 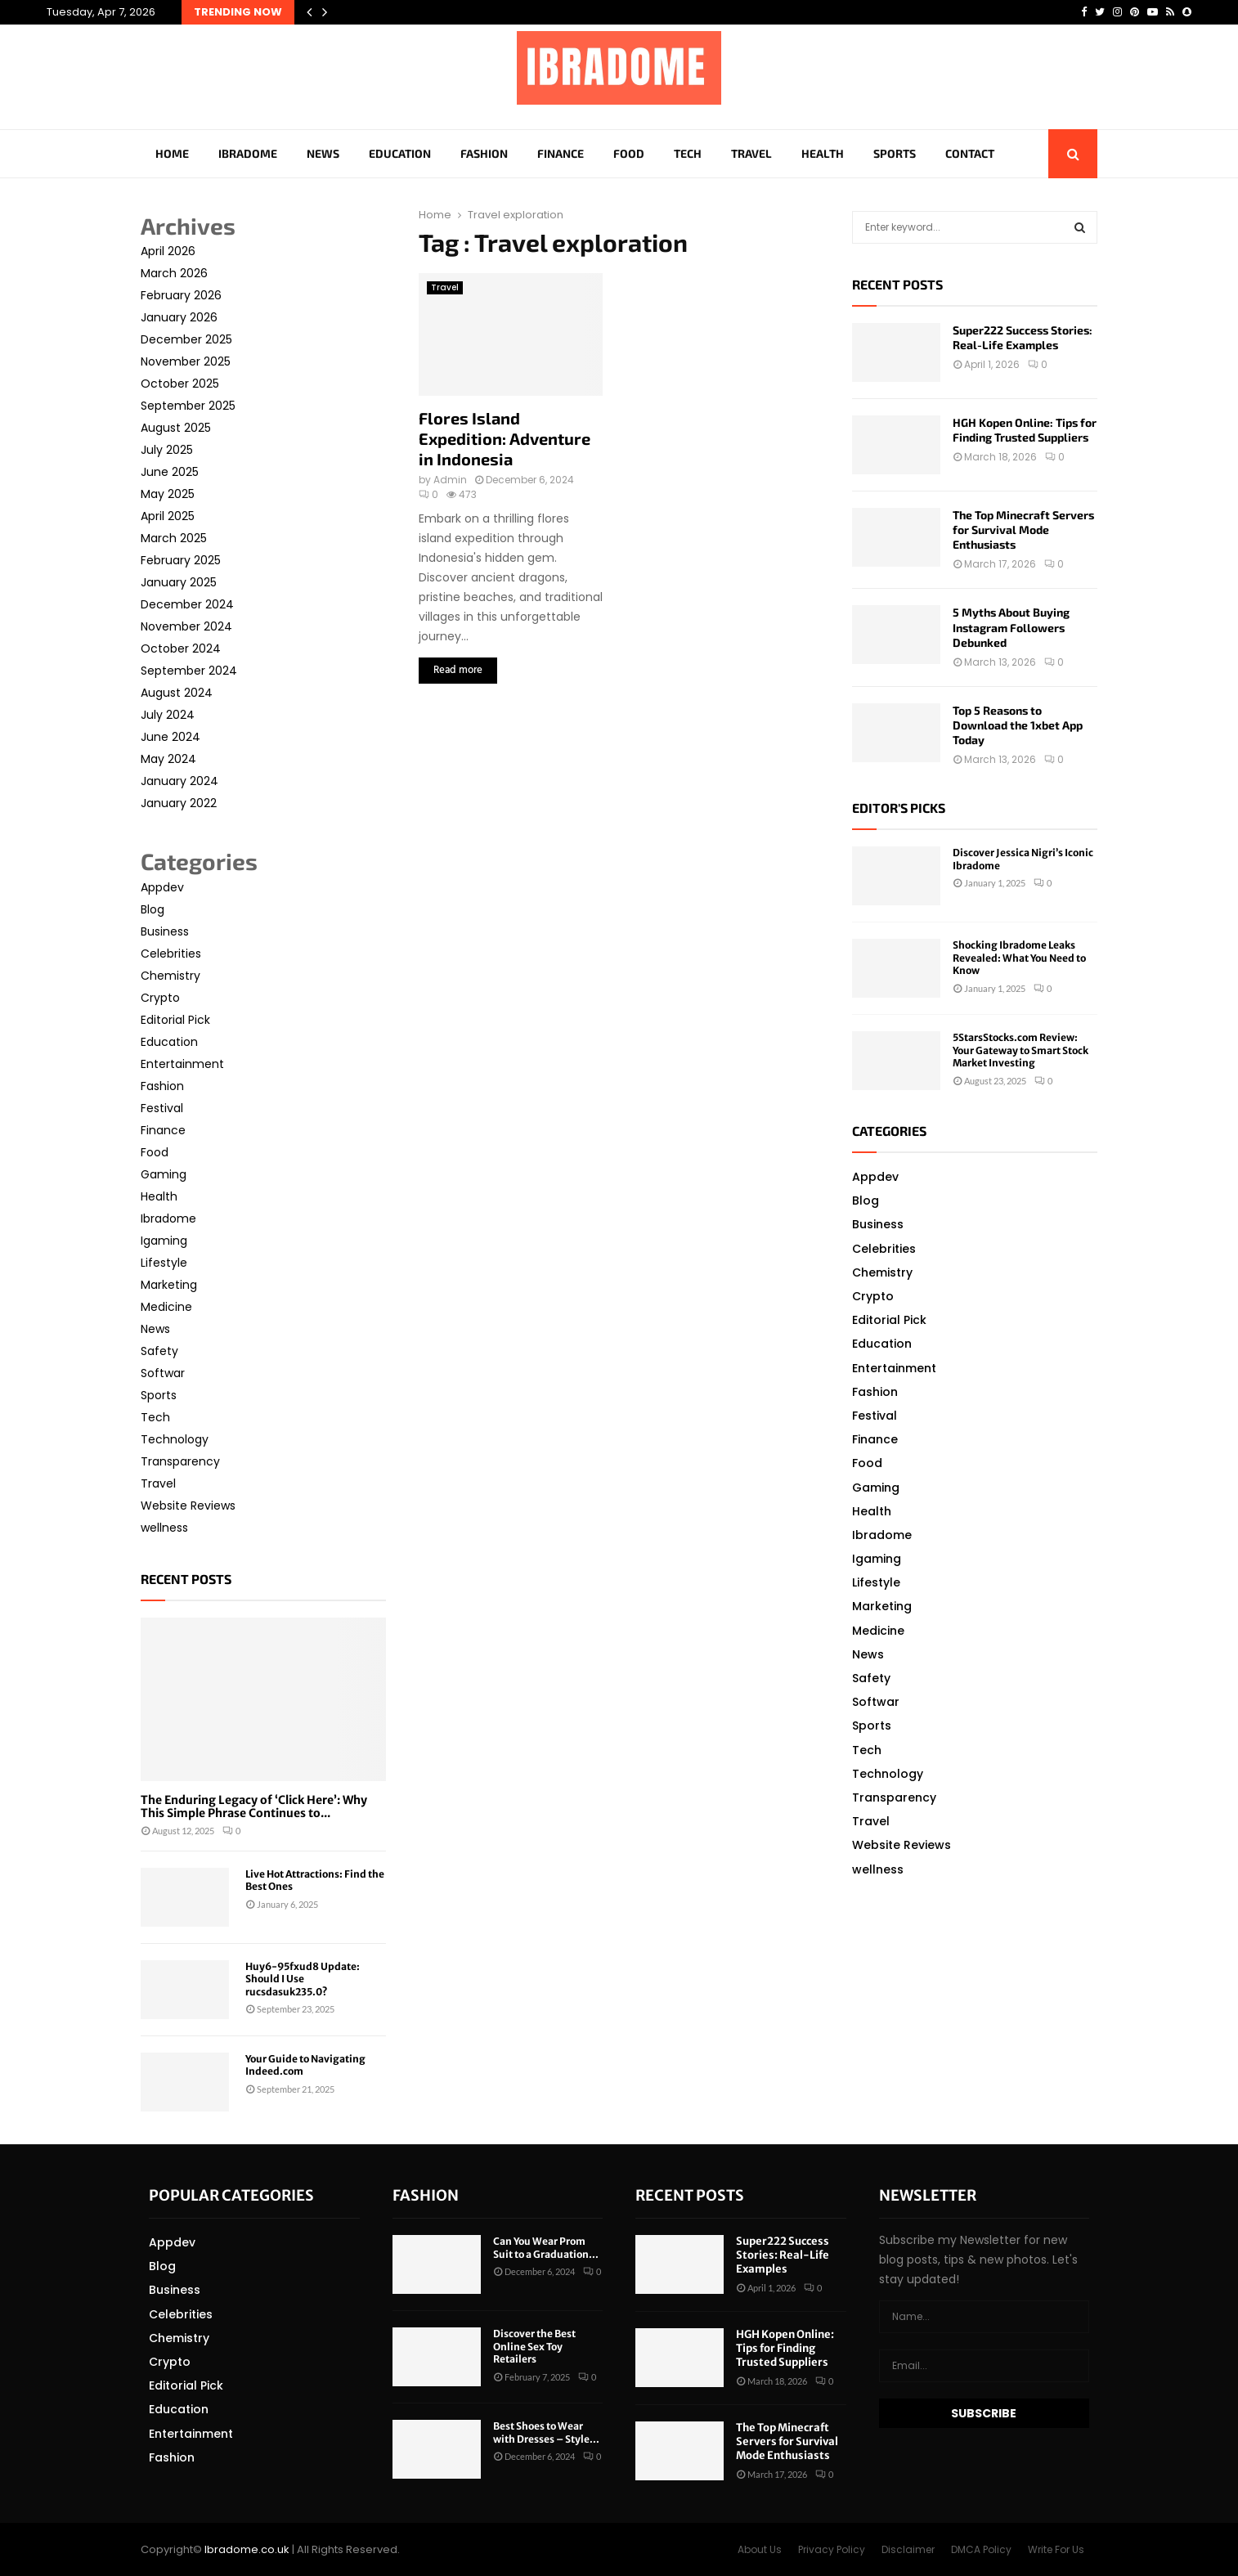 What do you see at coordinates (163, 1174) in the screenshot?
I see `Gaming` at bounding box center [163, 1174].